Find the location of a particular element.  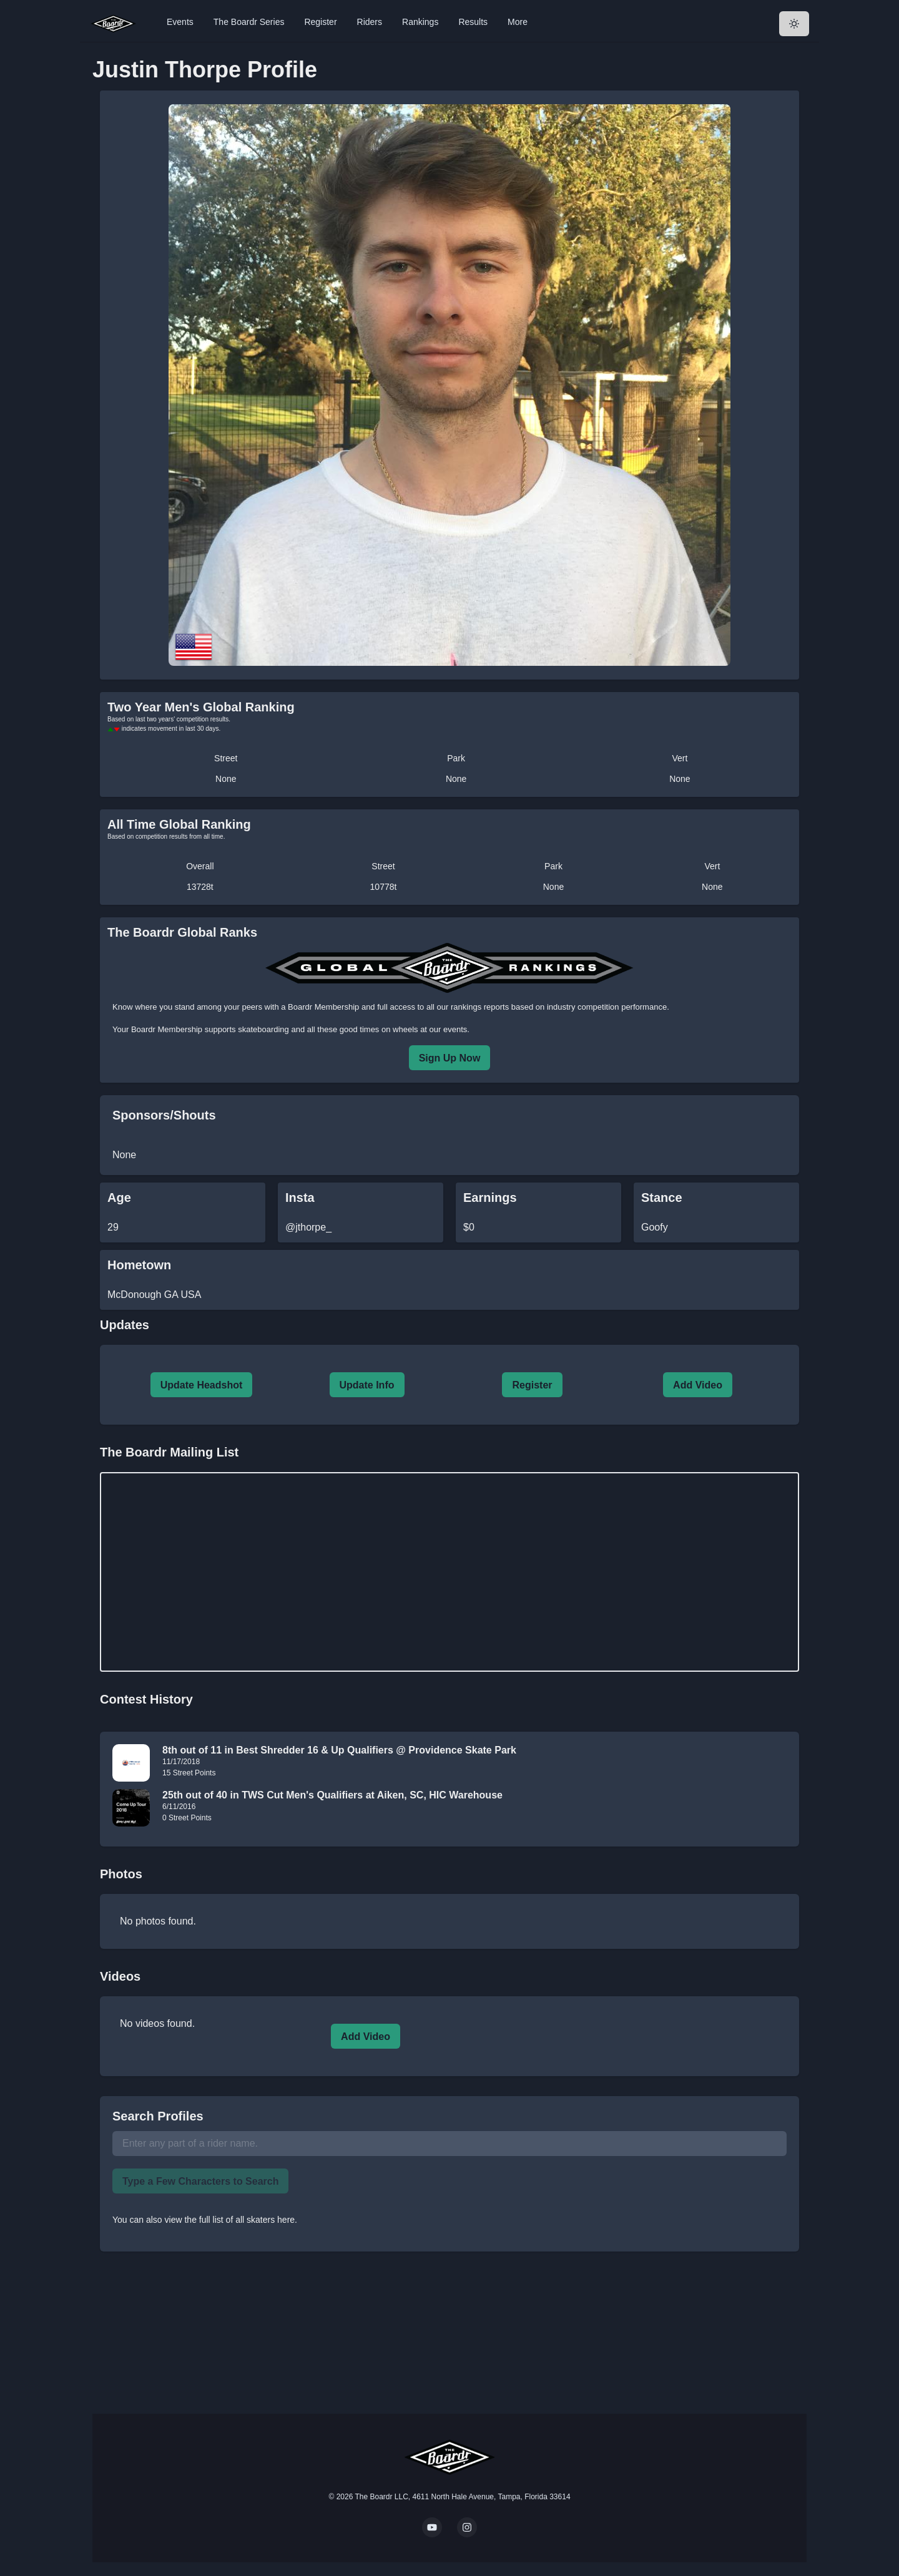

Sign Up Now is located at coordinates (450, 1058).